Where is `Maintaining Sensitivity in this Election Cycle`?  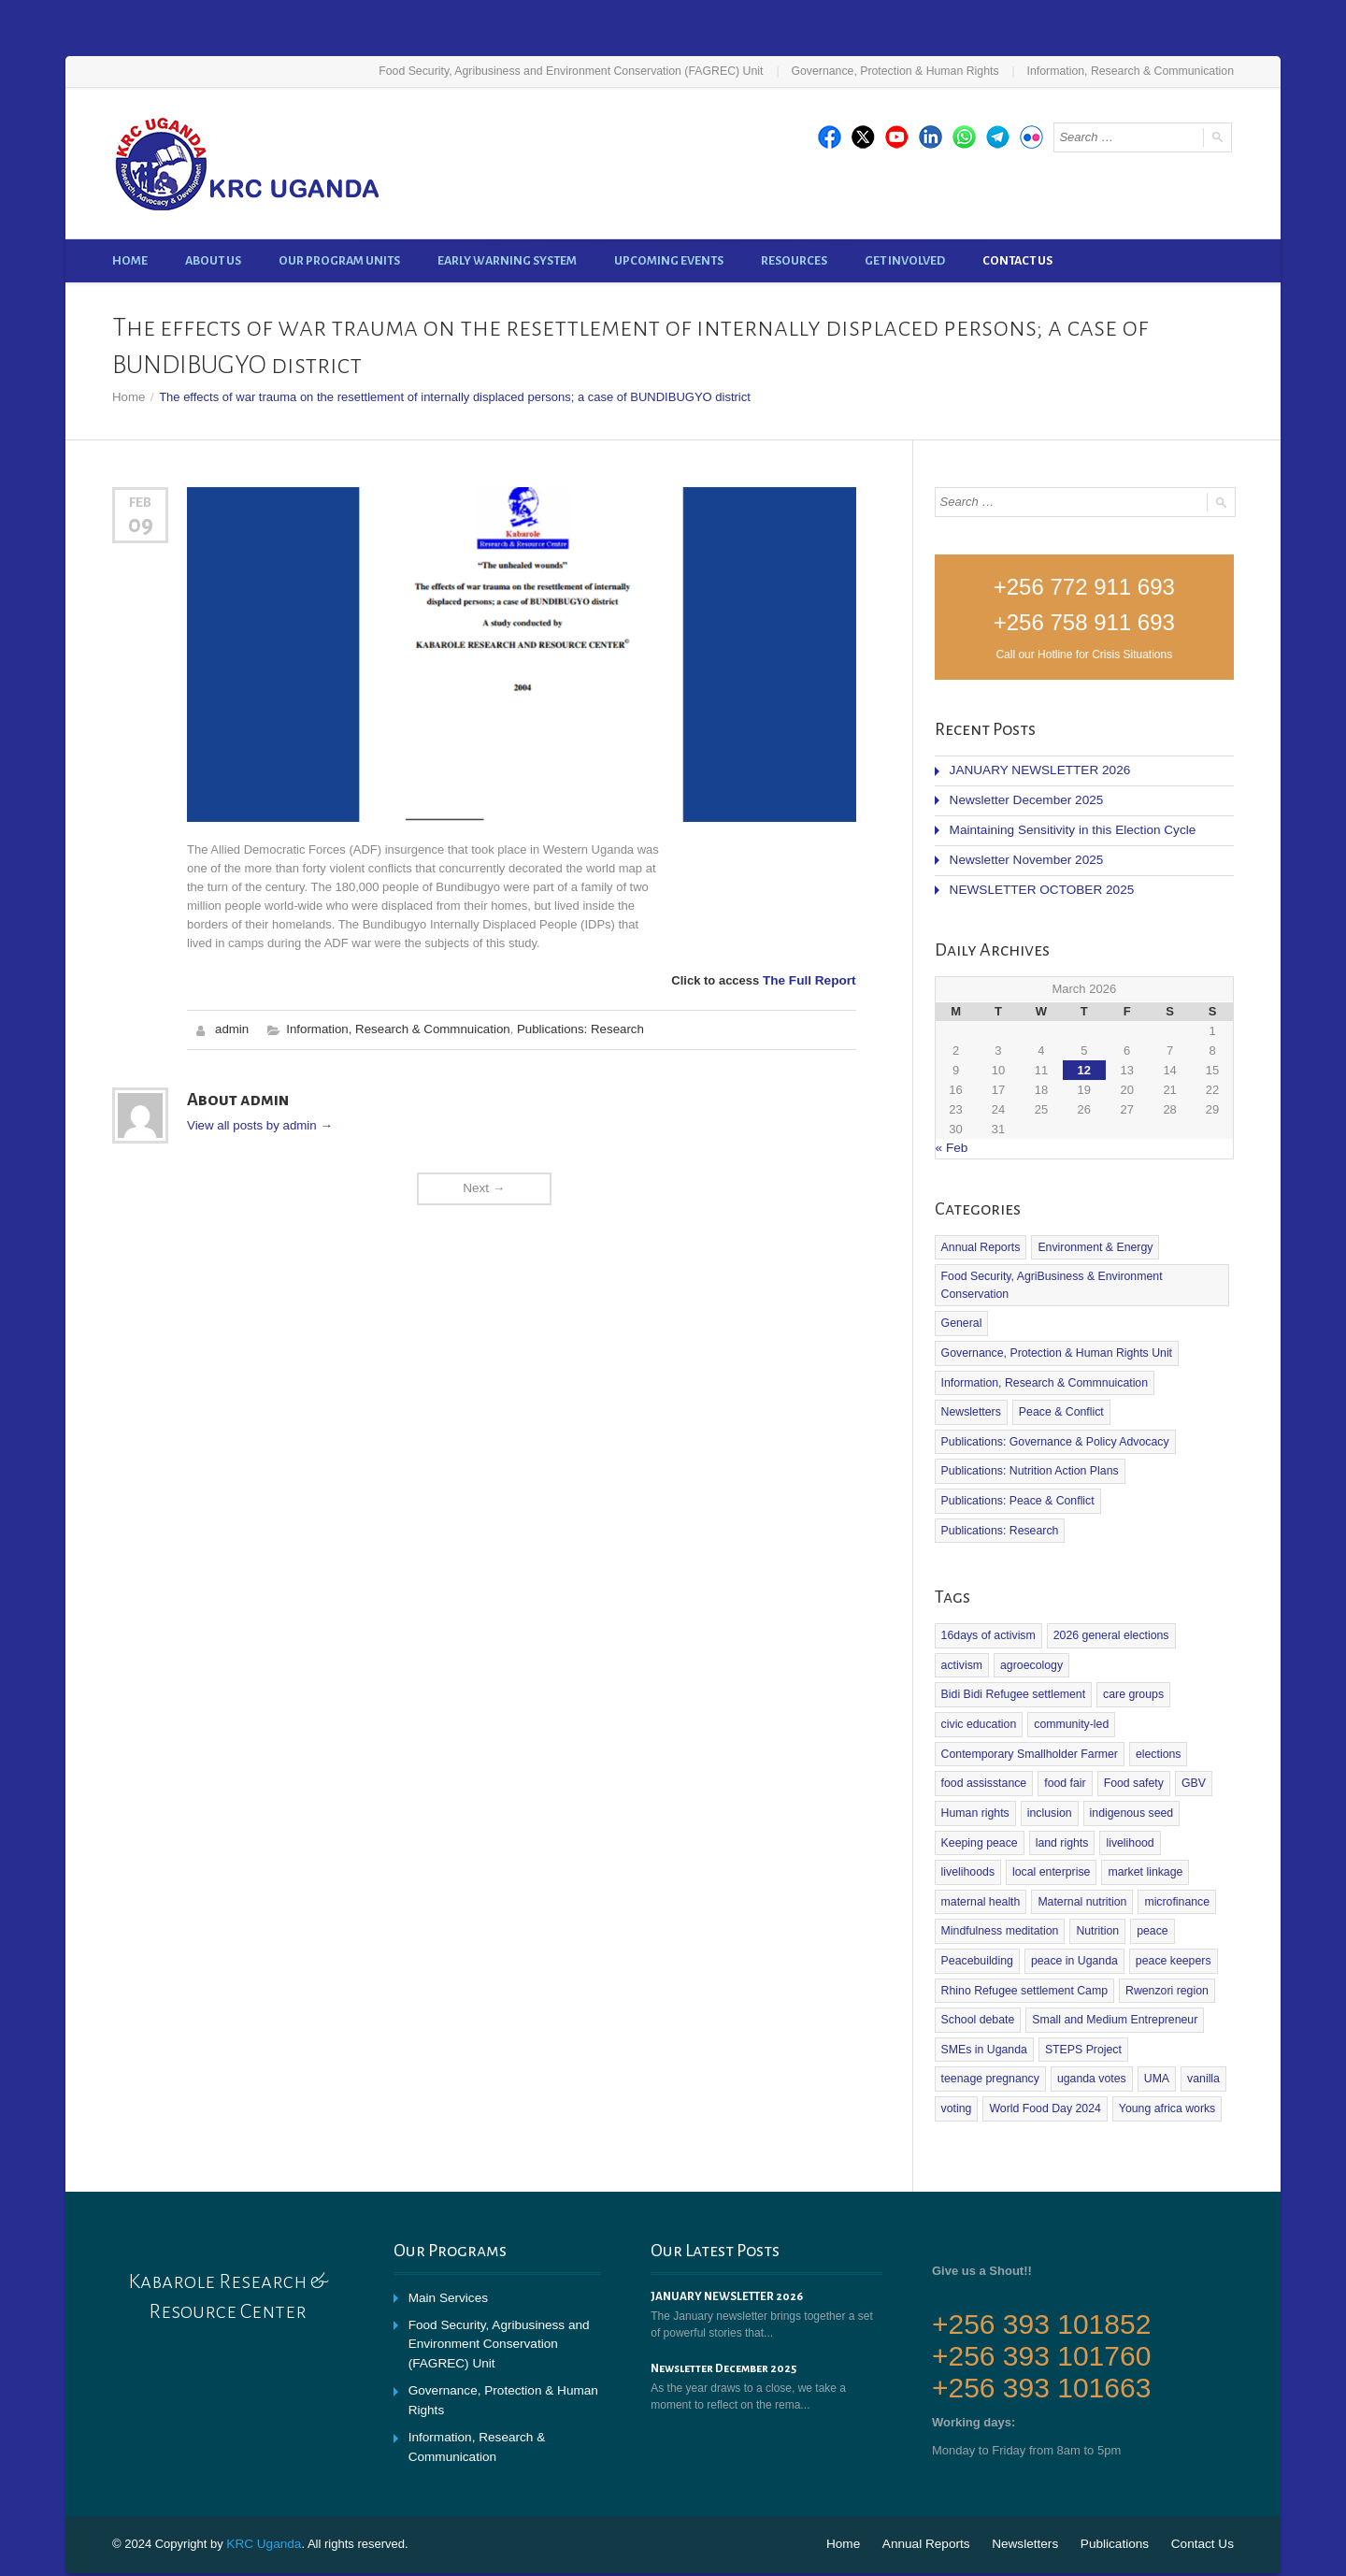
Maintaining Sensitivity in this Election Cycle is located at coordinates (1067, 826).